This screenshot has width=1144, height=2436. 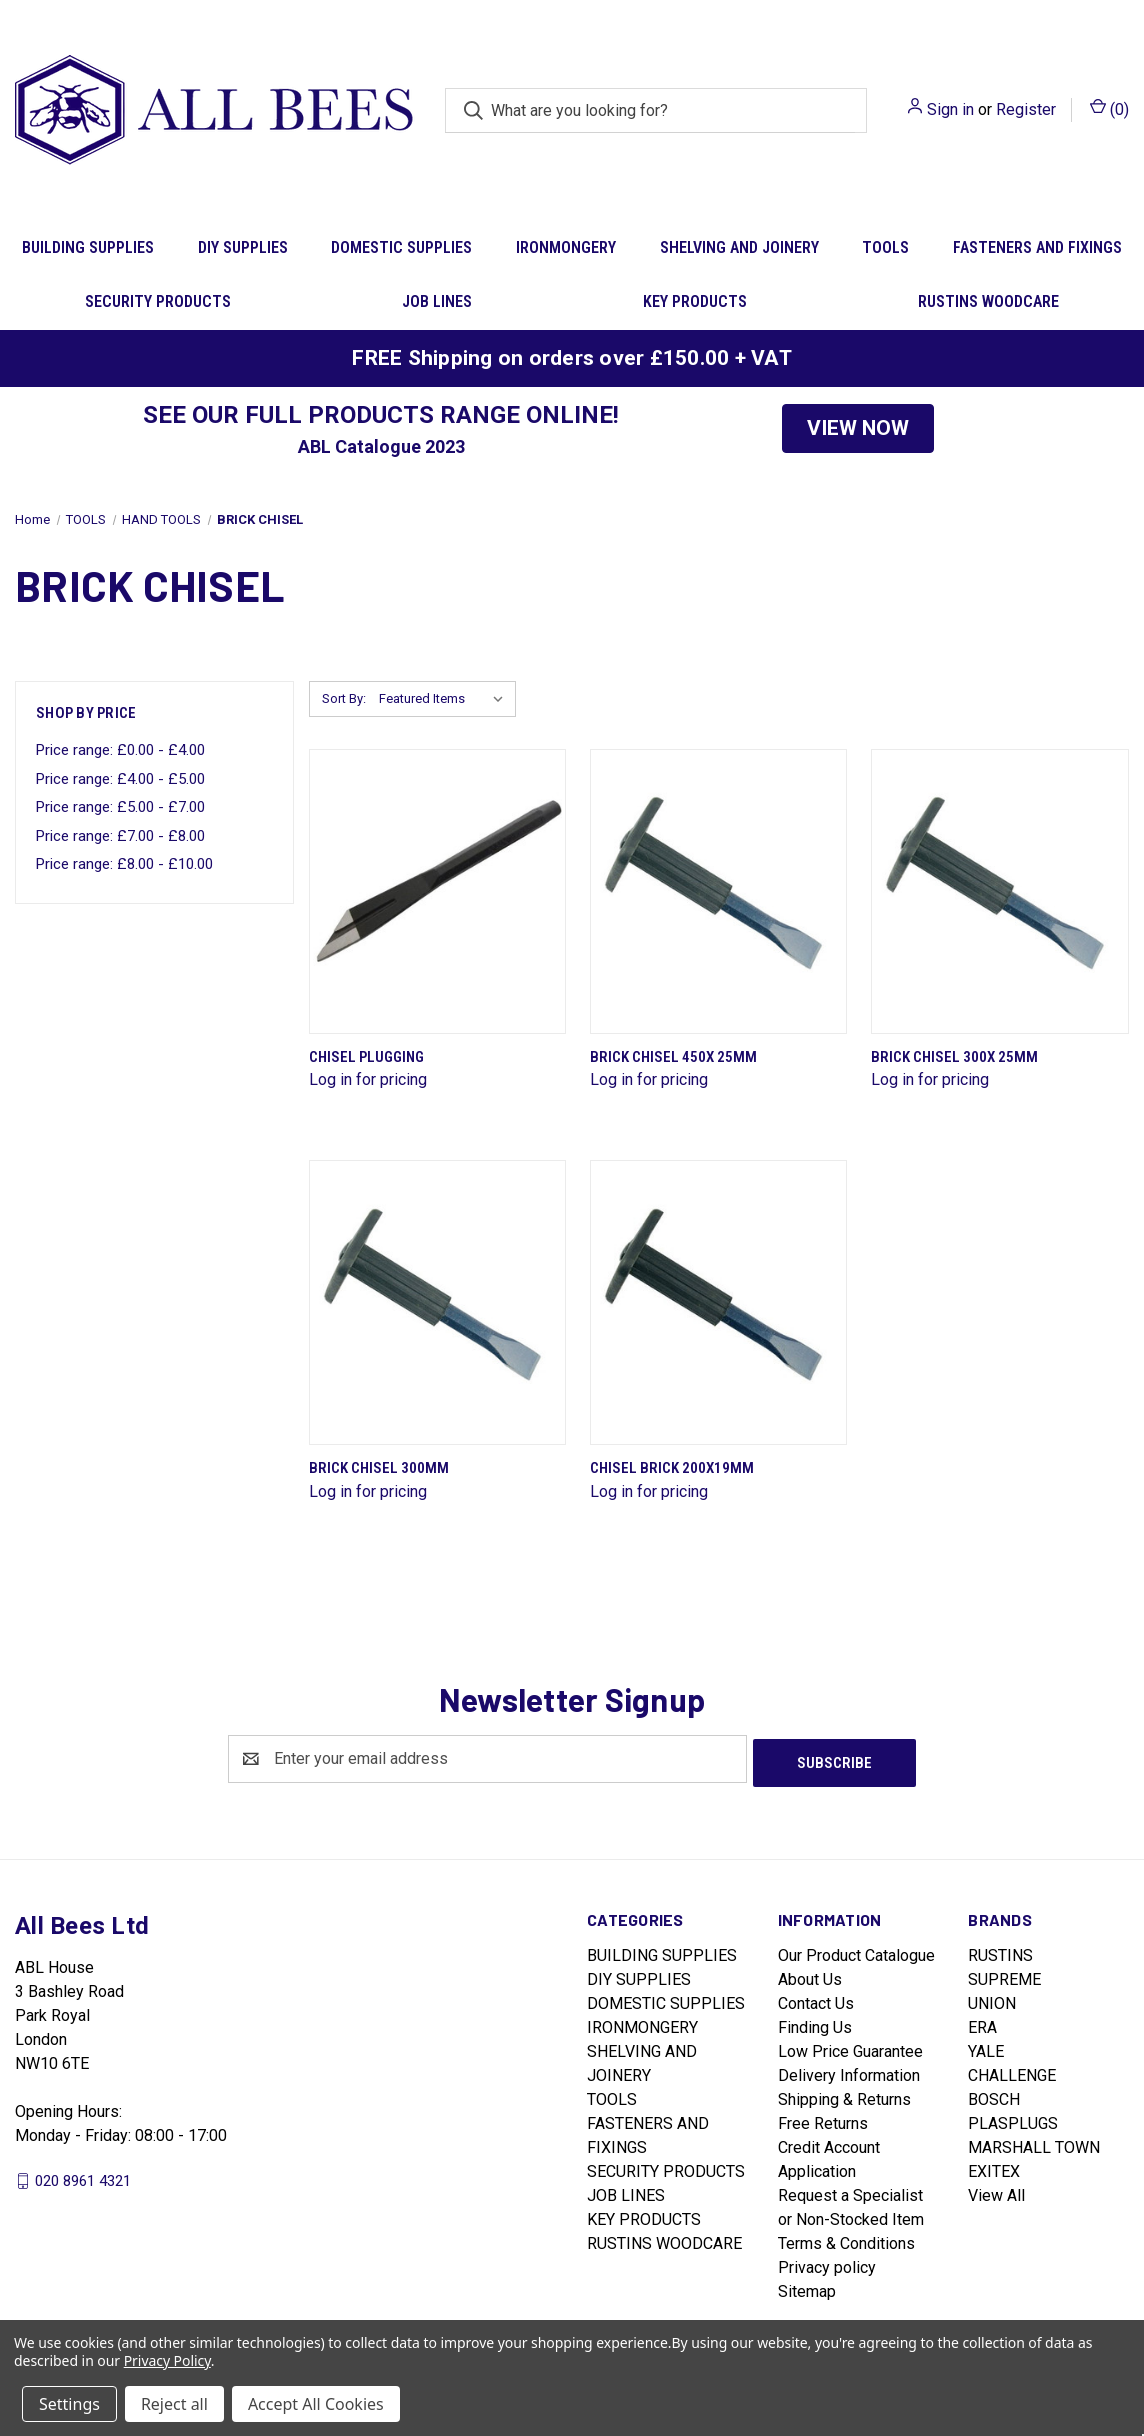 What do you see at coordinates (174, 2404) in the screenshot?
I see `Reject all` at bounding box center [174, 2404].